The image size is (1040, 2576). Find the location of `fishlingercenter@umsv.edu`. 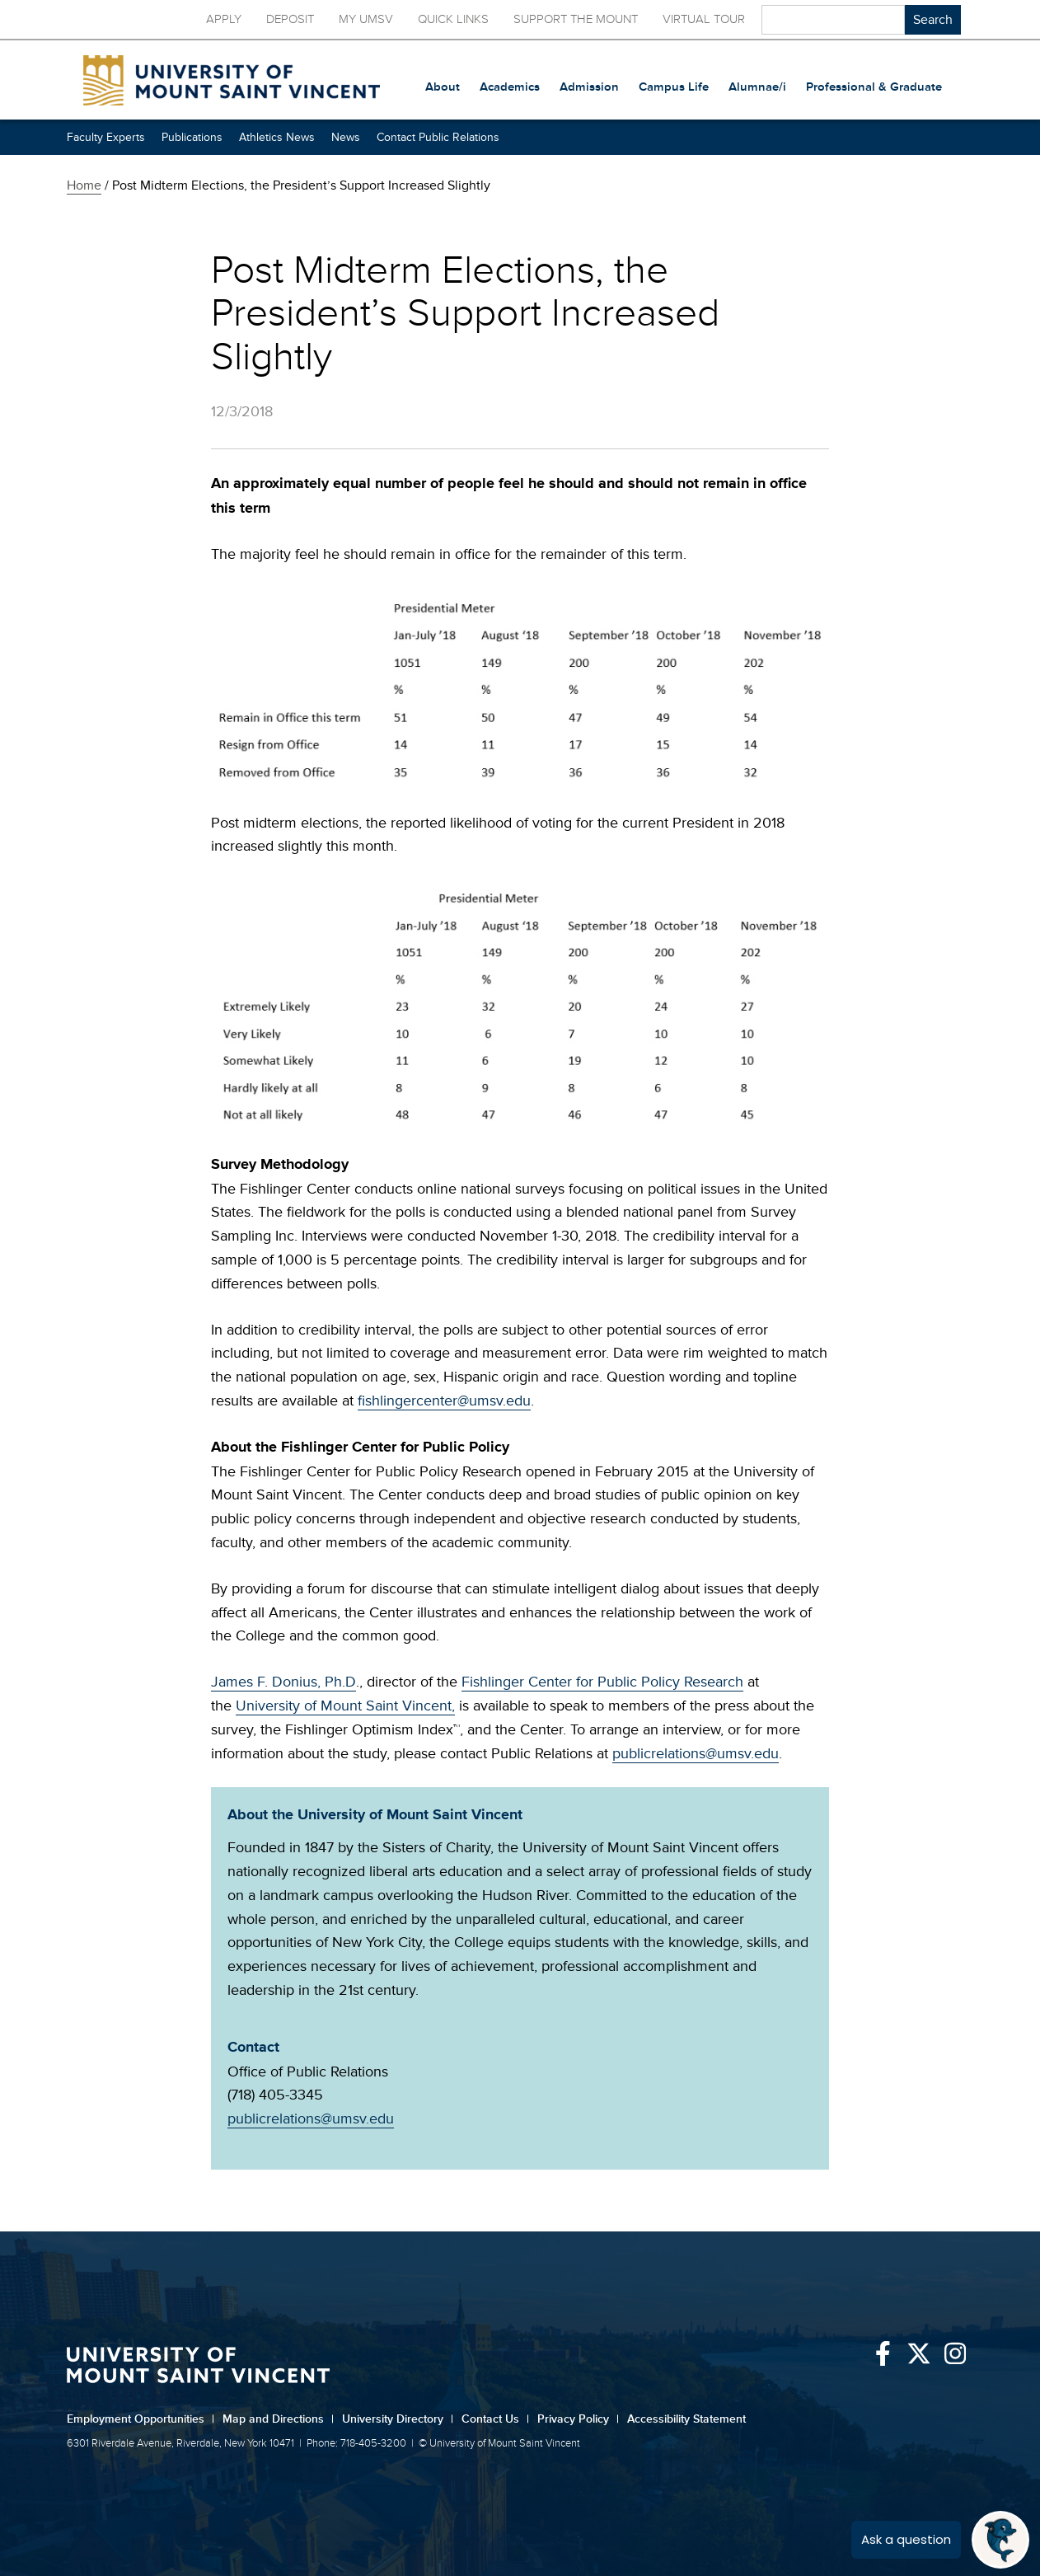

fishlingercenter@umsv.edu is located at coordinates (444, 1400).